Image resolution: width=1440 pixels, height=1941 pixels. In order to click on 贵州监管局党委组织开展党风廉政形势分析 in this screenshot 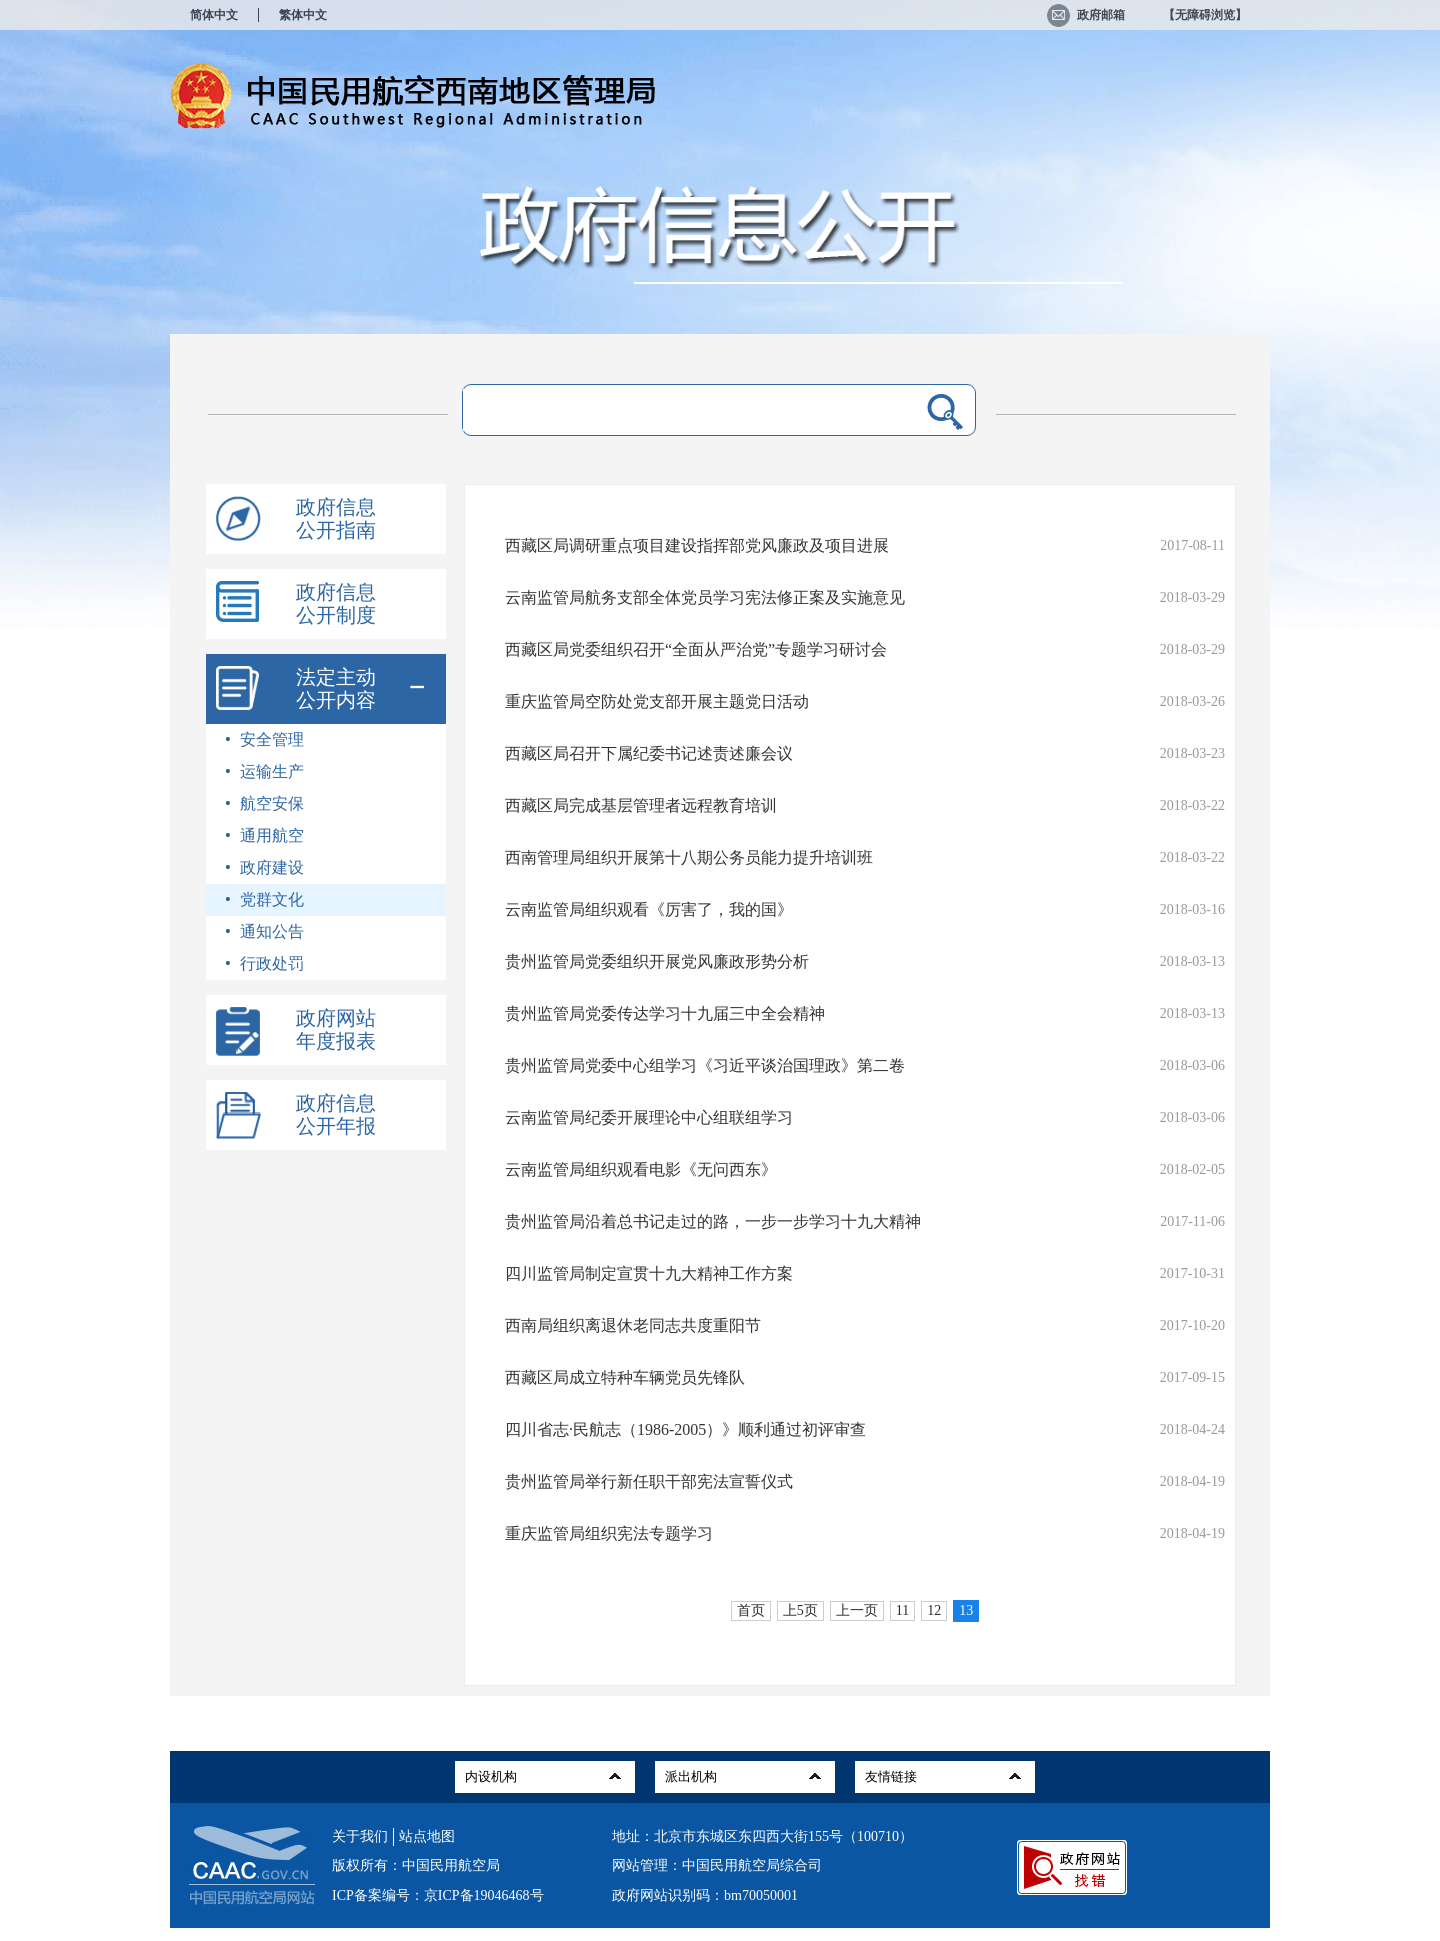, I will do `click(657, 961)`.